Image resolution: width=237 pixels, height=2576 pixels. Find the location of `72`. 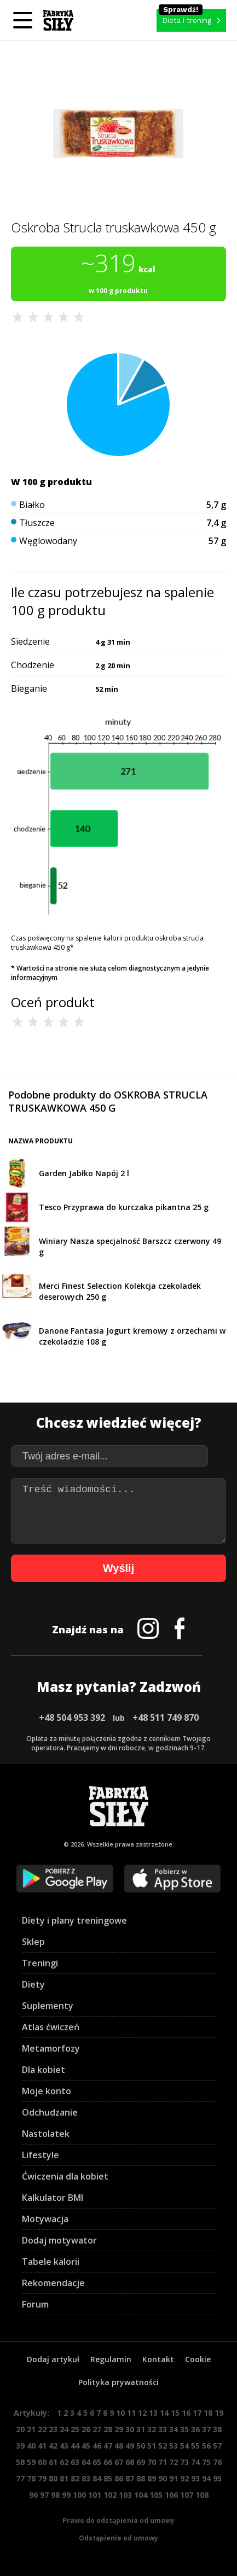

72 is located at coordinates (173, 2462).